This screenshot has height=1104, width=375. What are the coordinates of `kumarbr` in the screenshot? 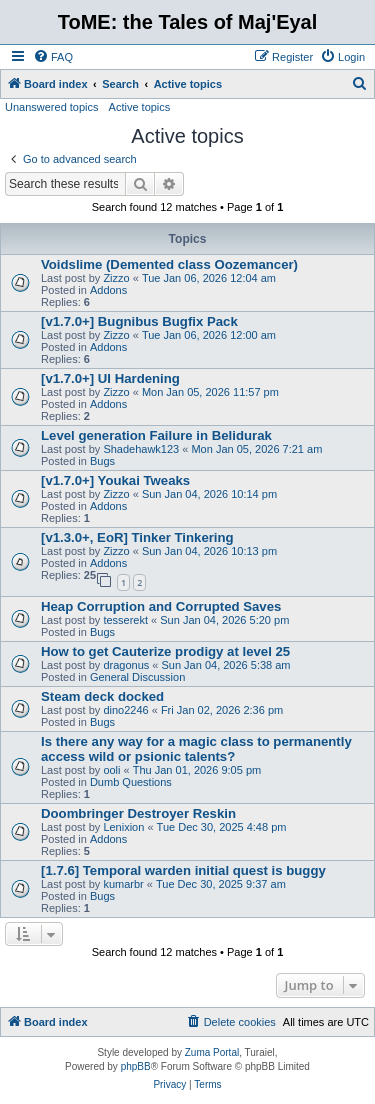 It's located at (123, 884).